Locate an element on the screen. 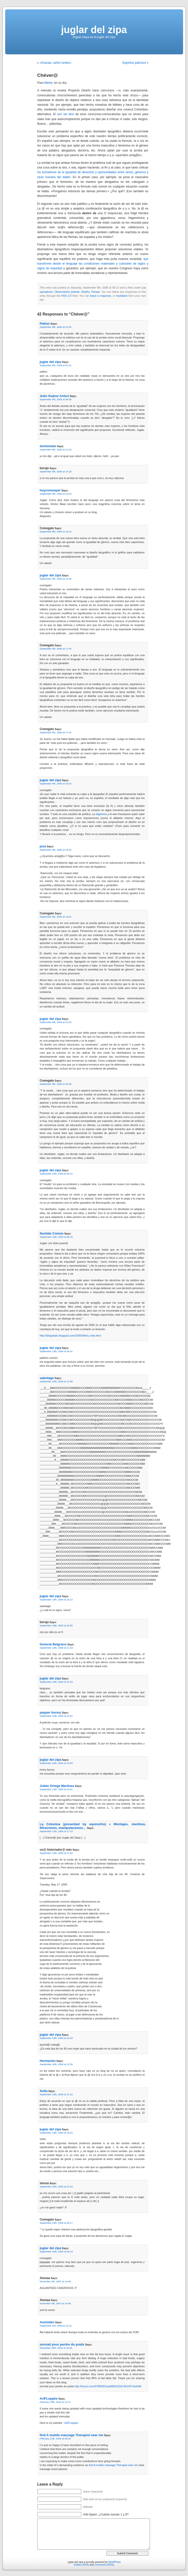  September 11th, 2006 at 16:51 is located at coordinates (56, 1789).